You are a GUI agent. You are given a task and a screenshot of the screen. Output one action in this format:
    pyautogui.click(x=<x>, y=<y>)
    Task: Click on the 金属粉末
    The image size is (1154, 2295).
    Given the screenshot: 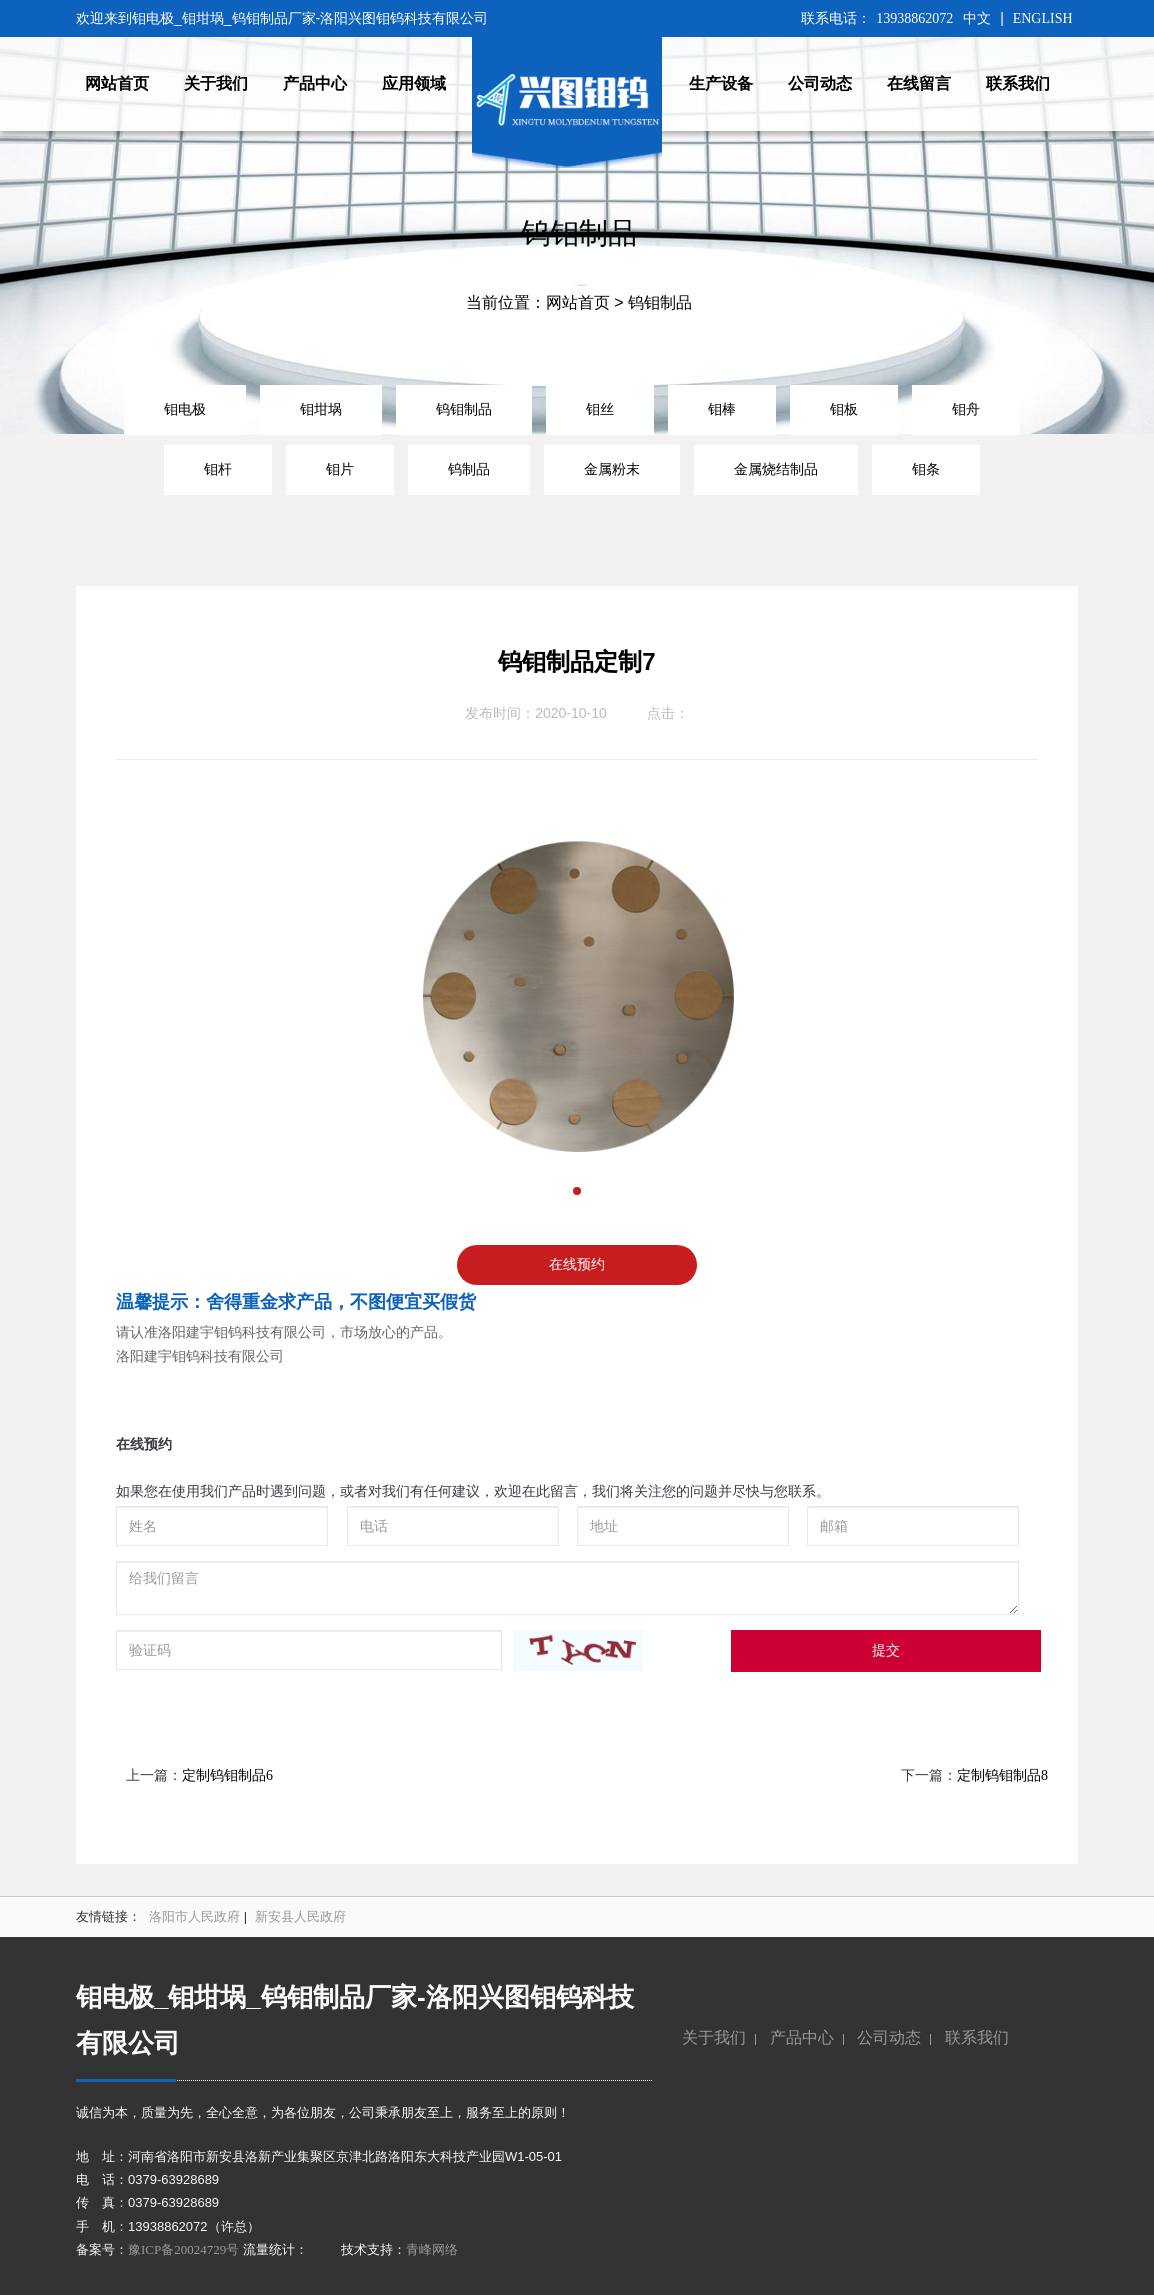 What is the action you would take?
    pyautogui.click(x=612, y=469)
    